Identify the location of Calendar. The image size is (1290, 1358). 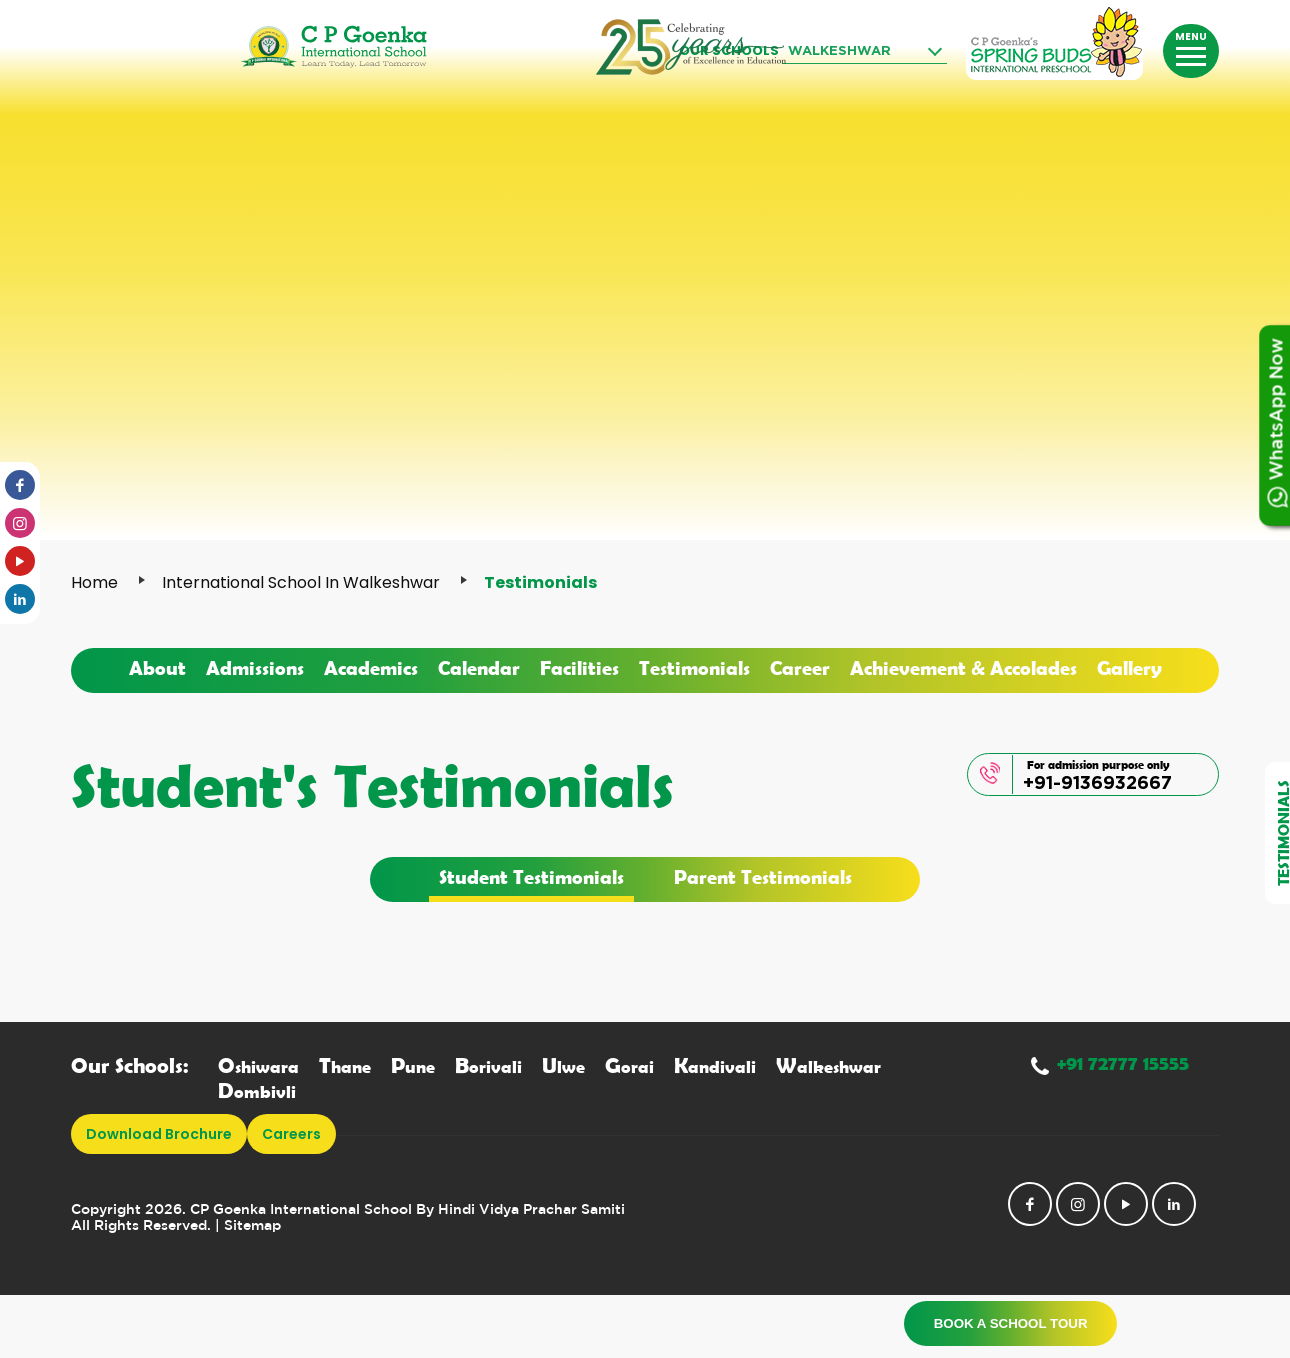
(479, 667).